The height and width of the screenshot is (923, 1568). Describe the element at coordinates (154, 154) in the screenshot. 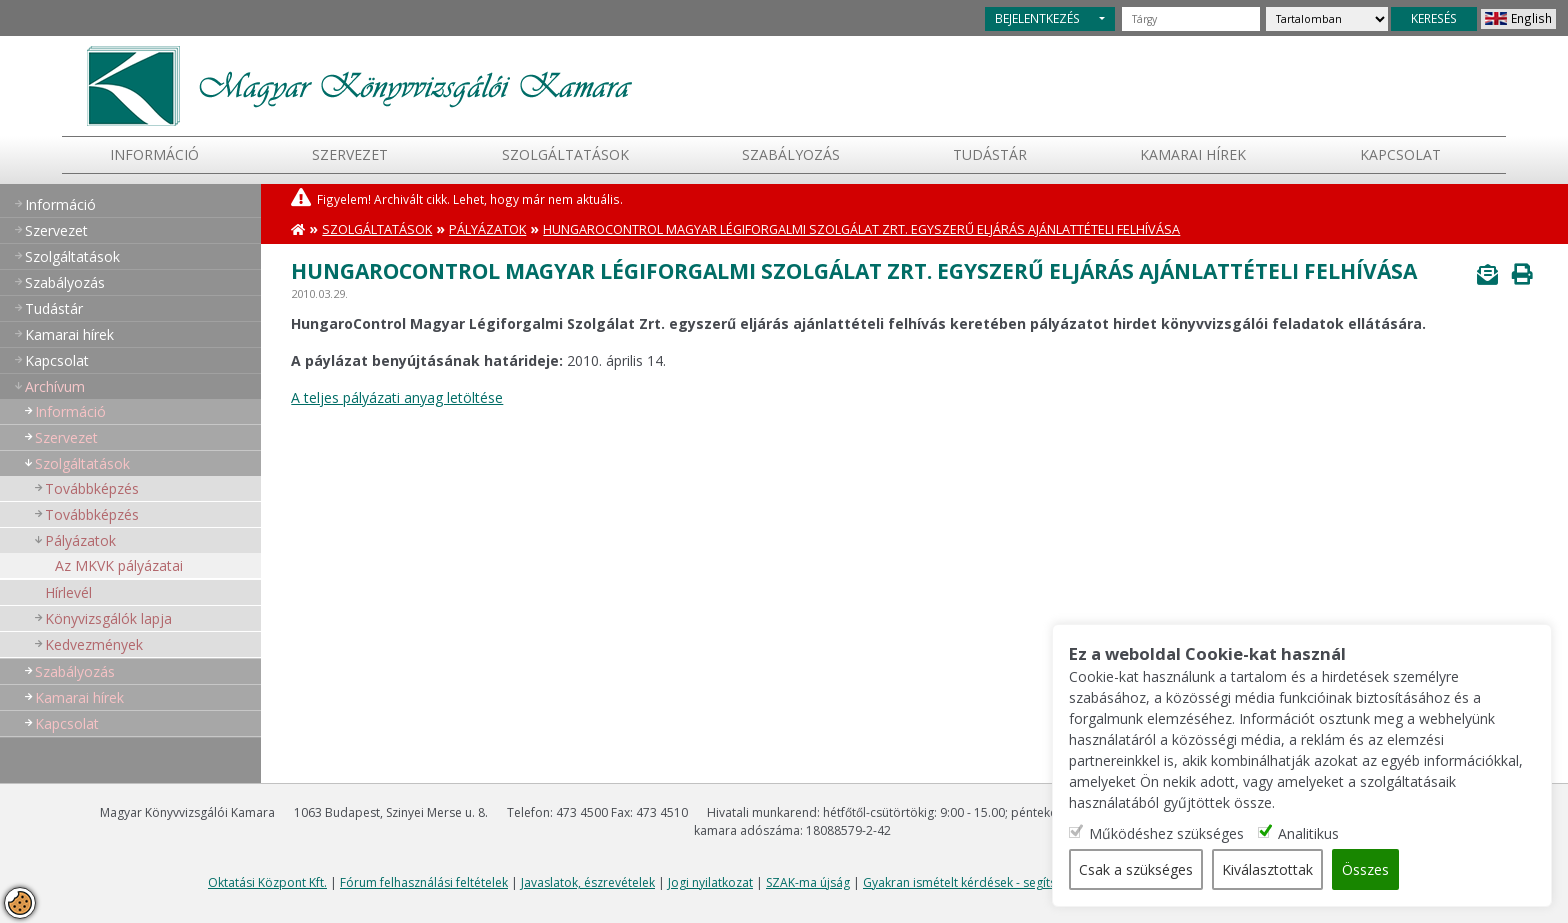

I see `Információ` at that location.